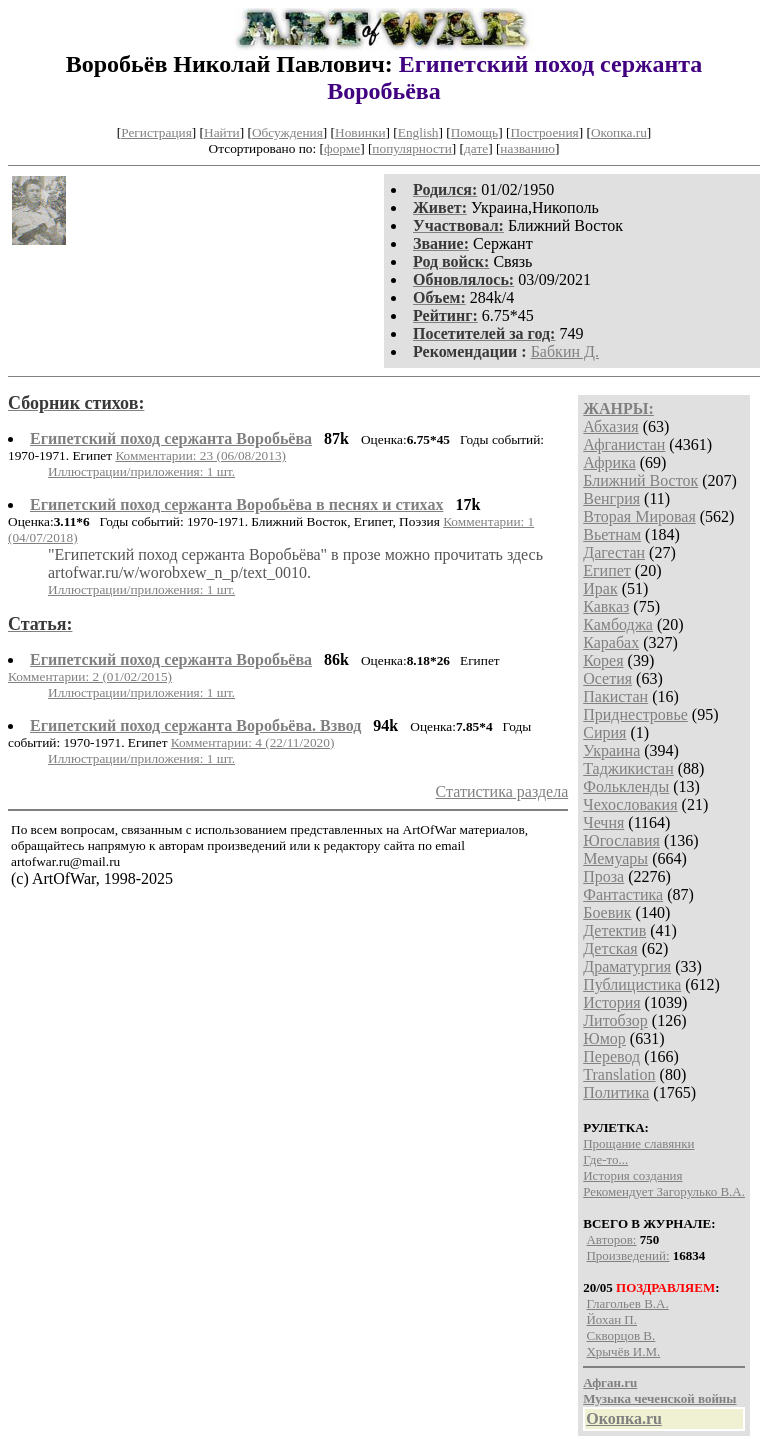 Image resolution: width=768 pixels, height=1446 pixels. What do you see at coordinates (638, 1143) in the screenshot?
I see `Прощание славянки` at bounding box center [638, 1143].